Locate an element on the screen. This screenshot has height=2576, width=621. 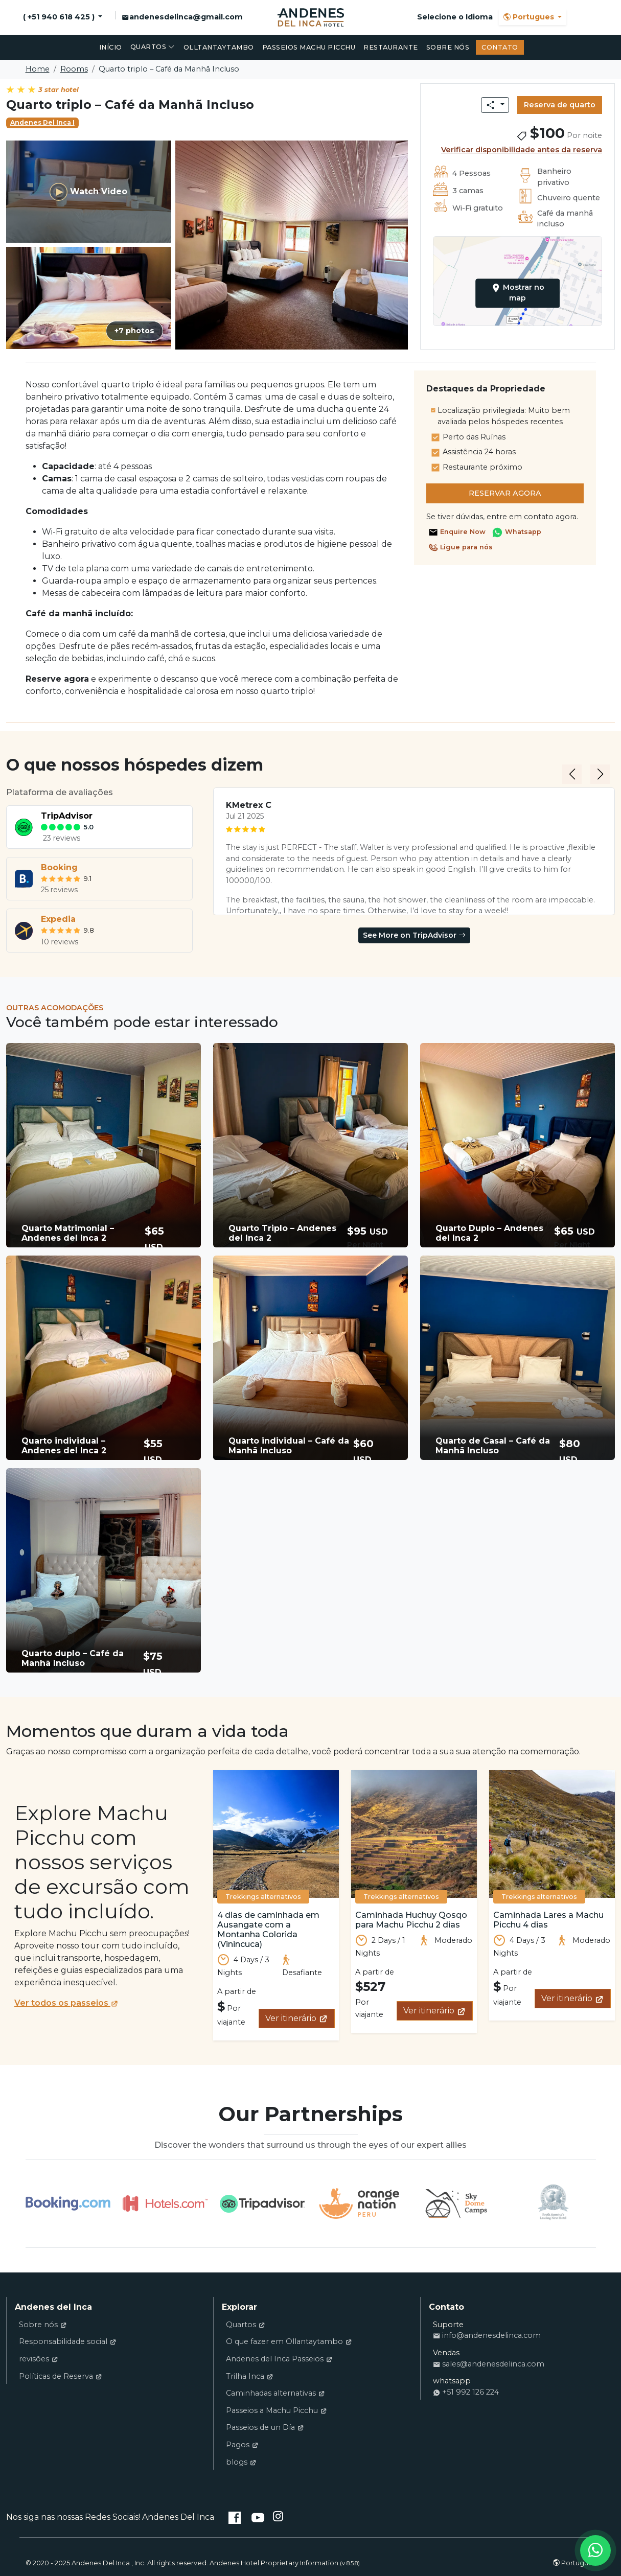
Quartos is located at coordinates (152, 47).